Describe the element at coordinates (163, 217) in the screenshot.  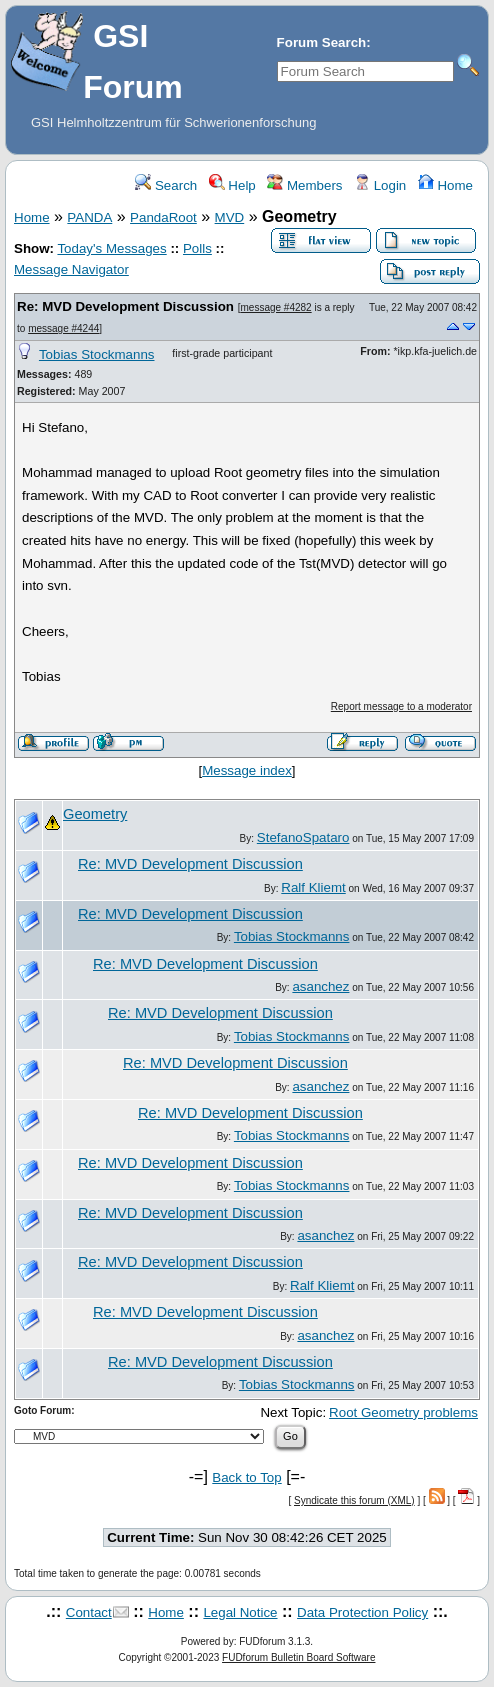
I see `PandaRoot` at that location.